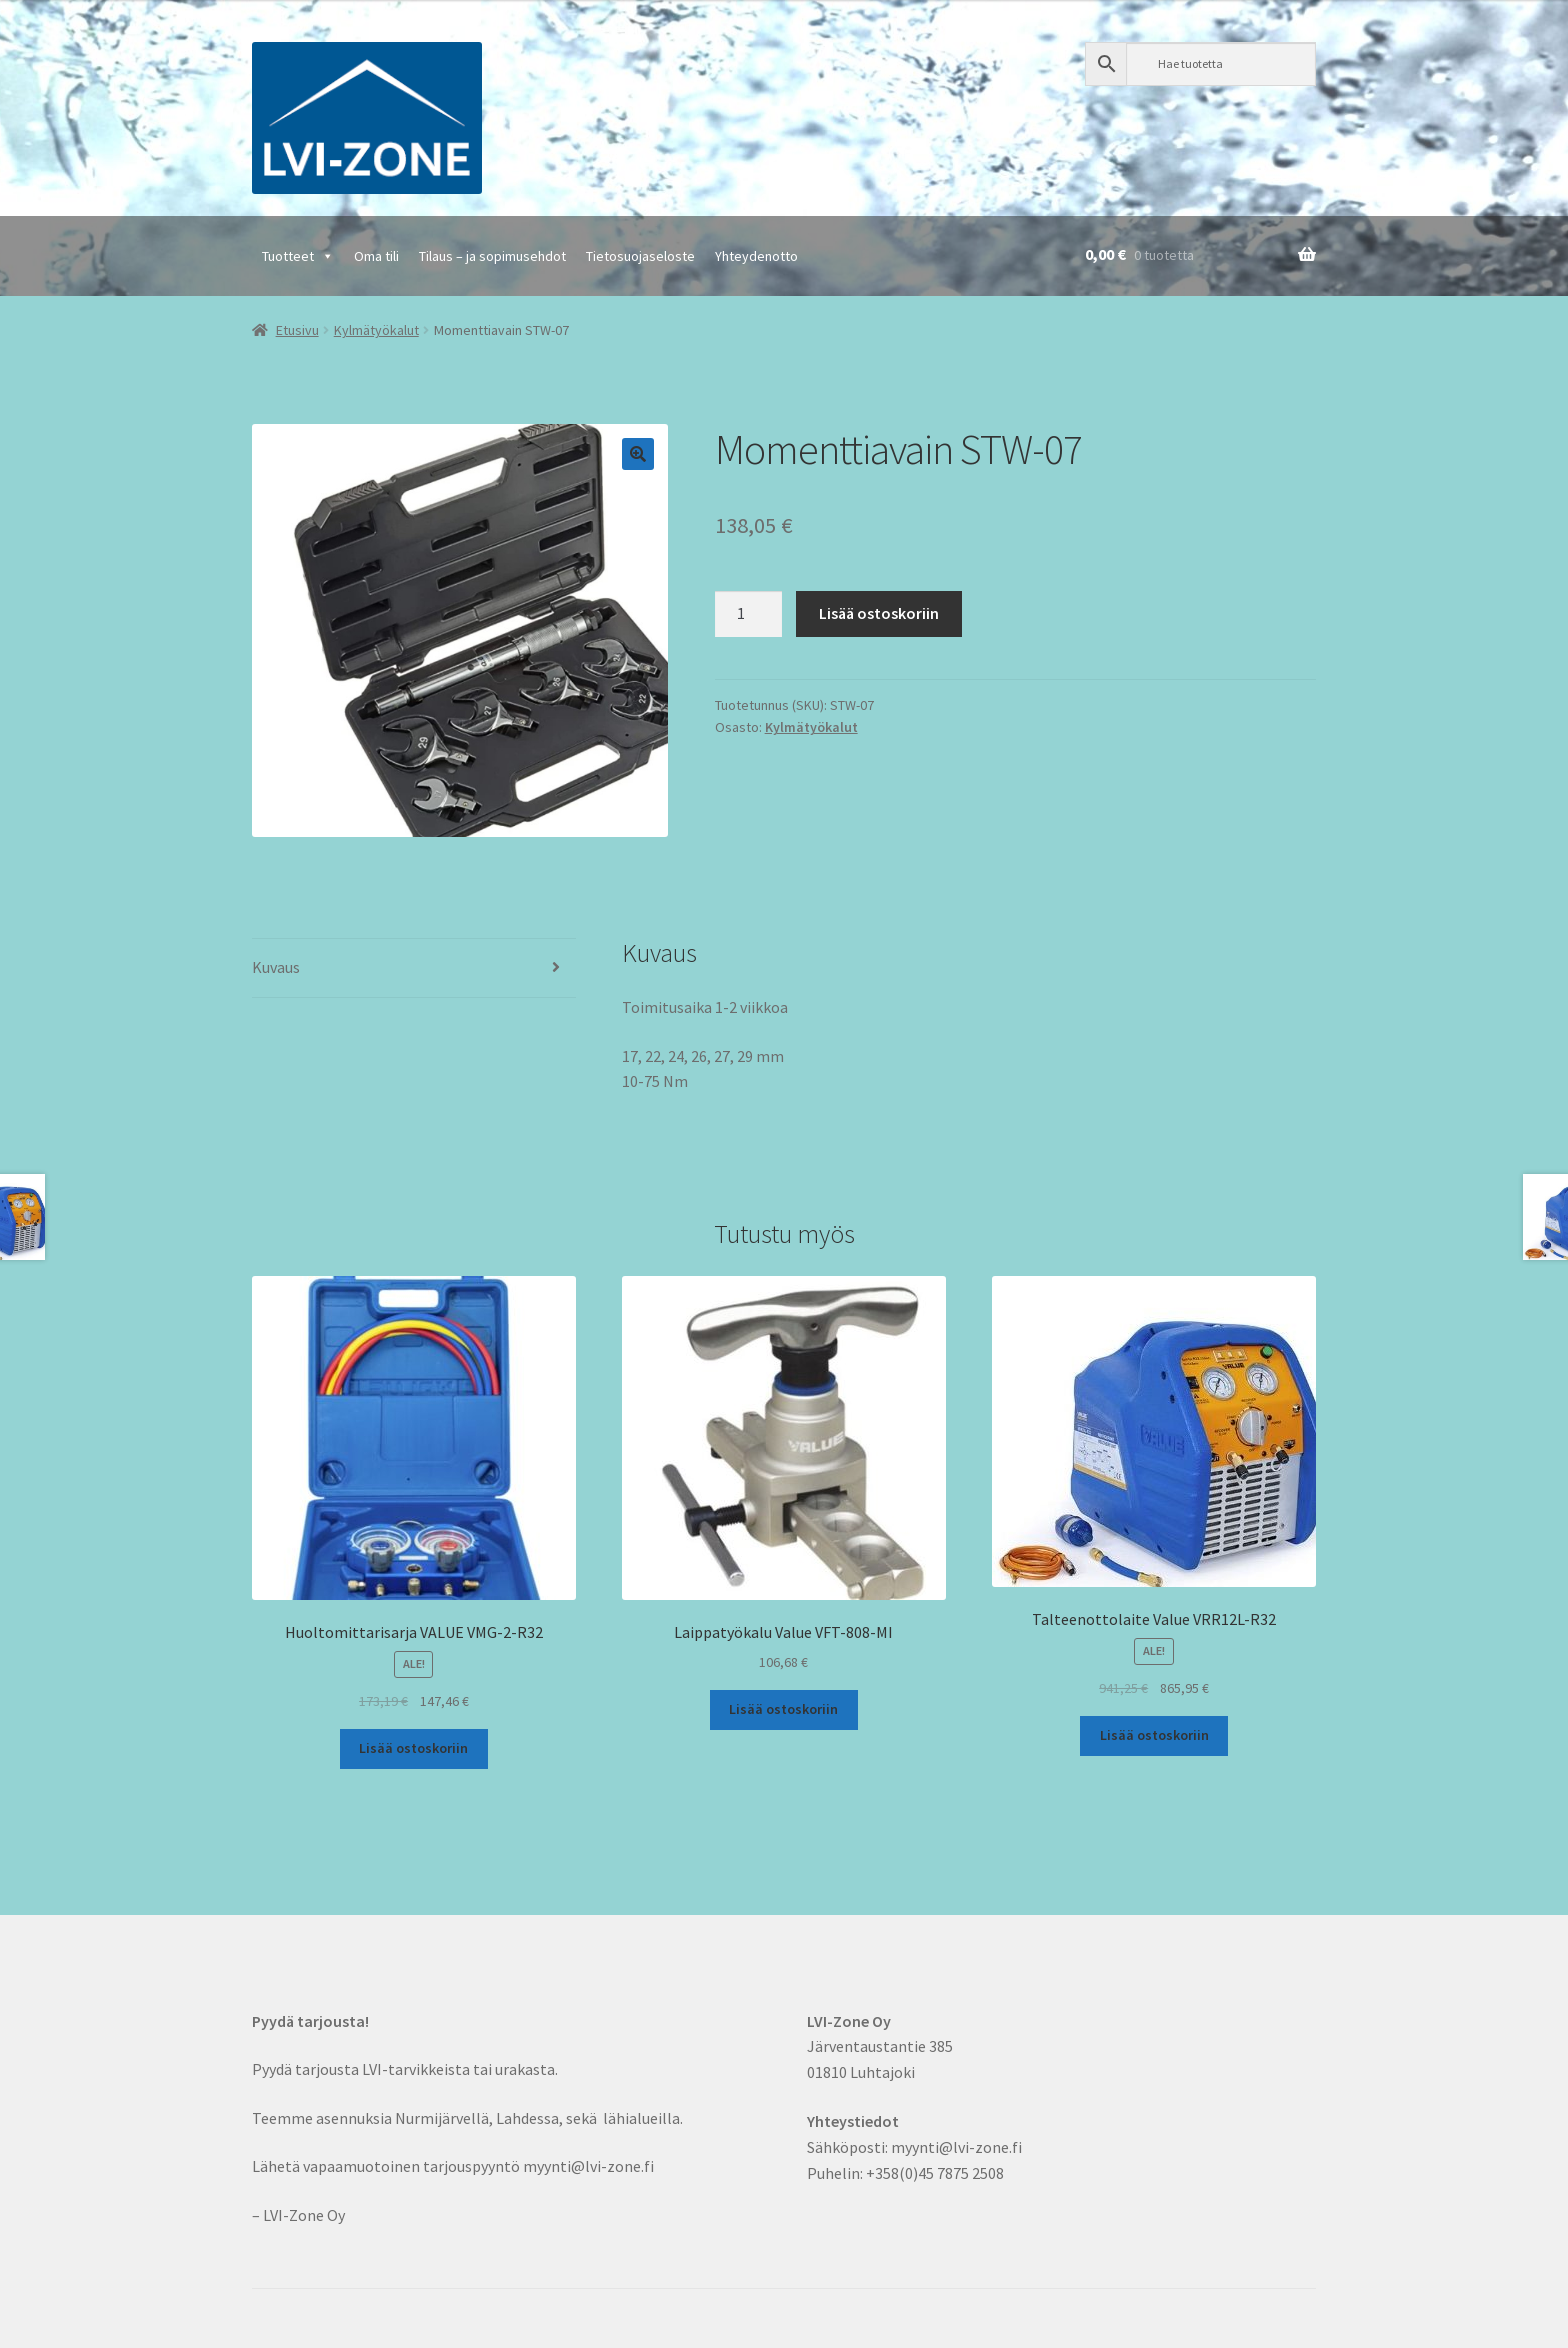 The image size is (1568, 2348). Describe the element at coordinates (640, 256) in the screenshot. I see `Tietosuojaseloste` at that location.